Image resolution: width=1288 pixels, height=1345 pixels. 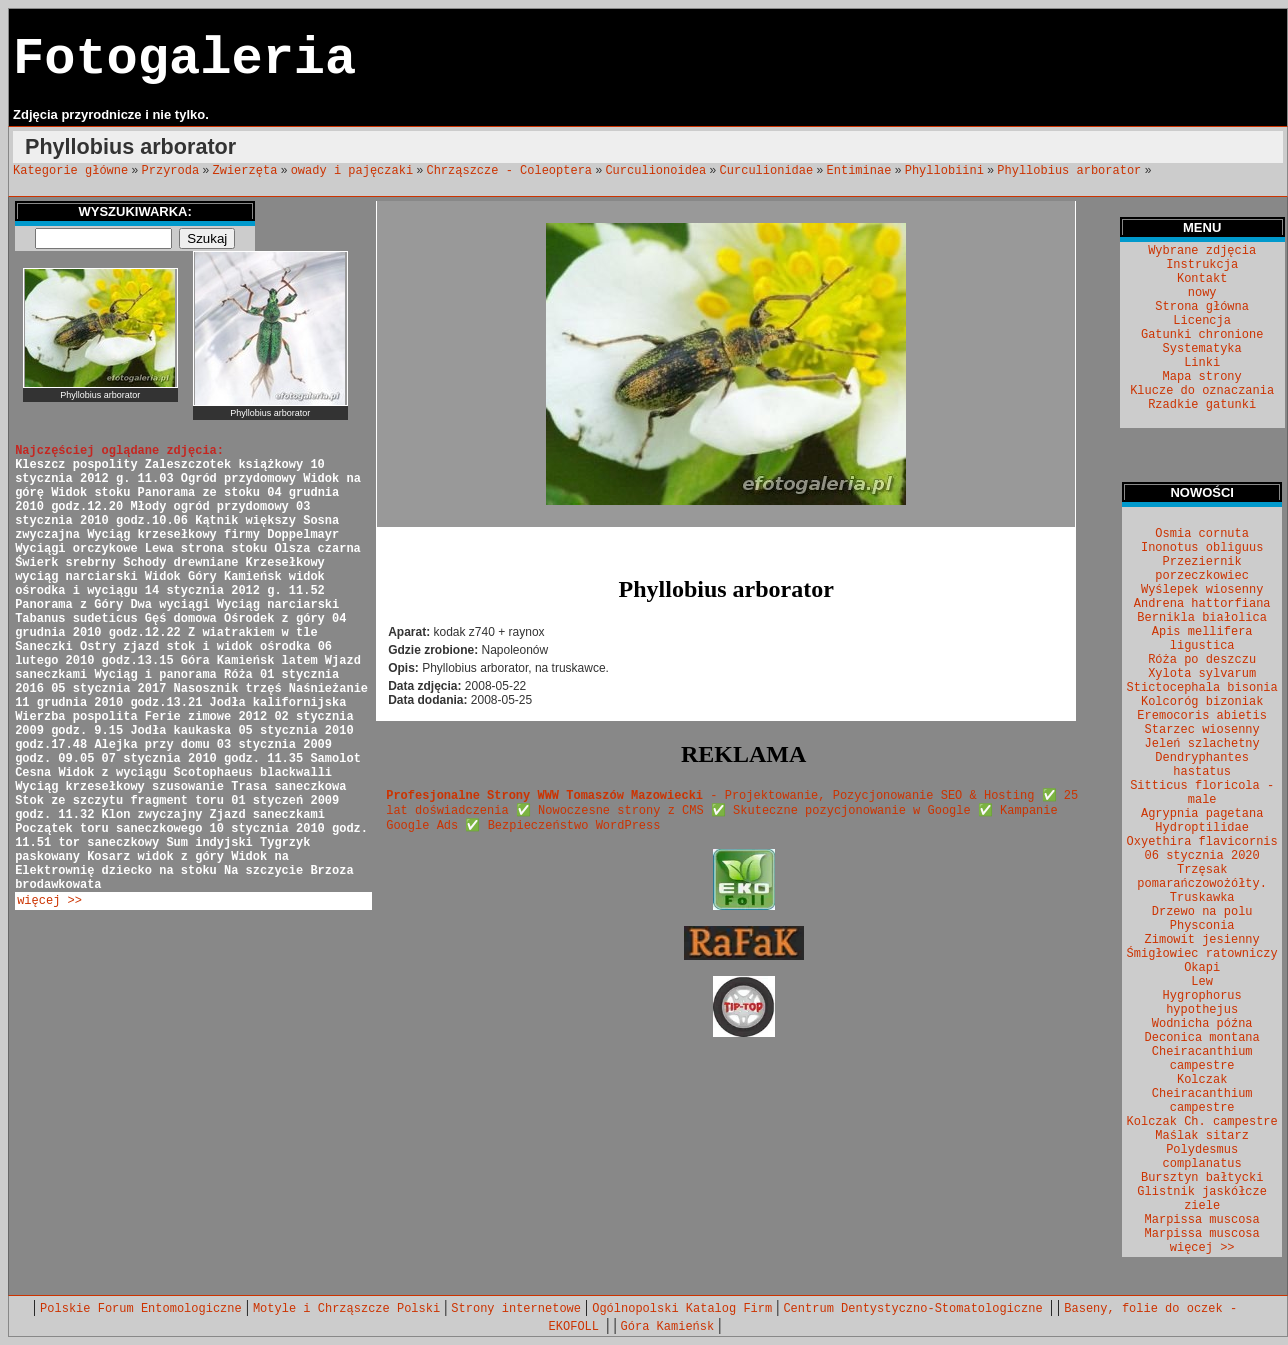 What do you see at coordinates (184, 59) in the screenshot?
I see `Fotogaleria` at bounding box center [184, 59].